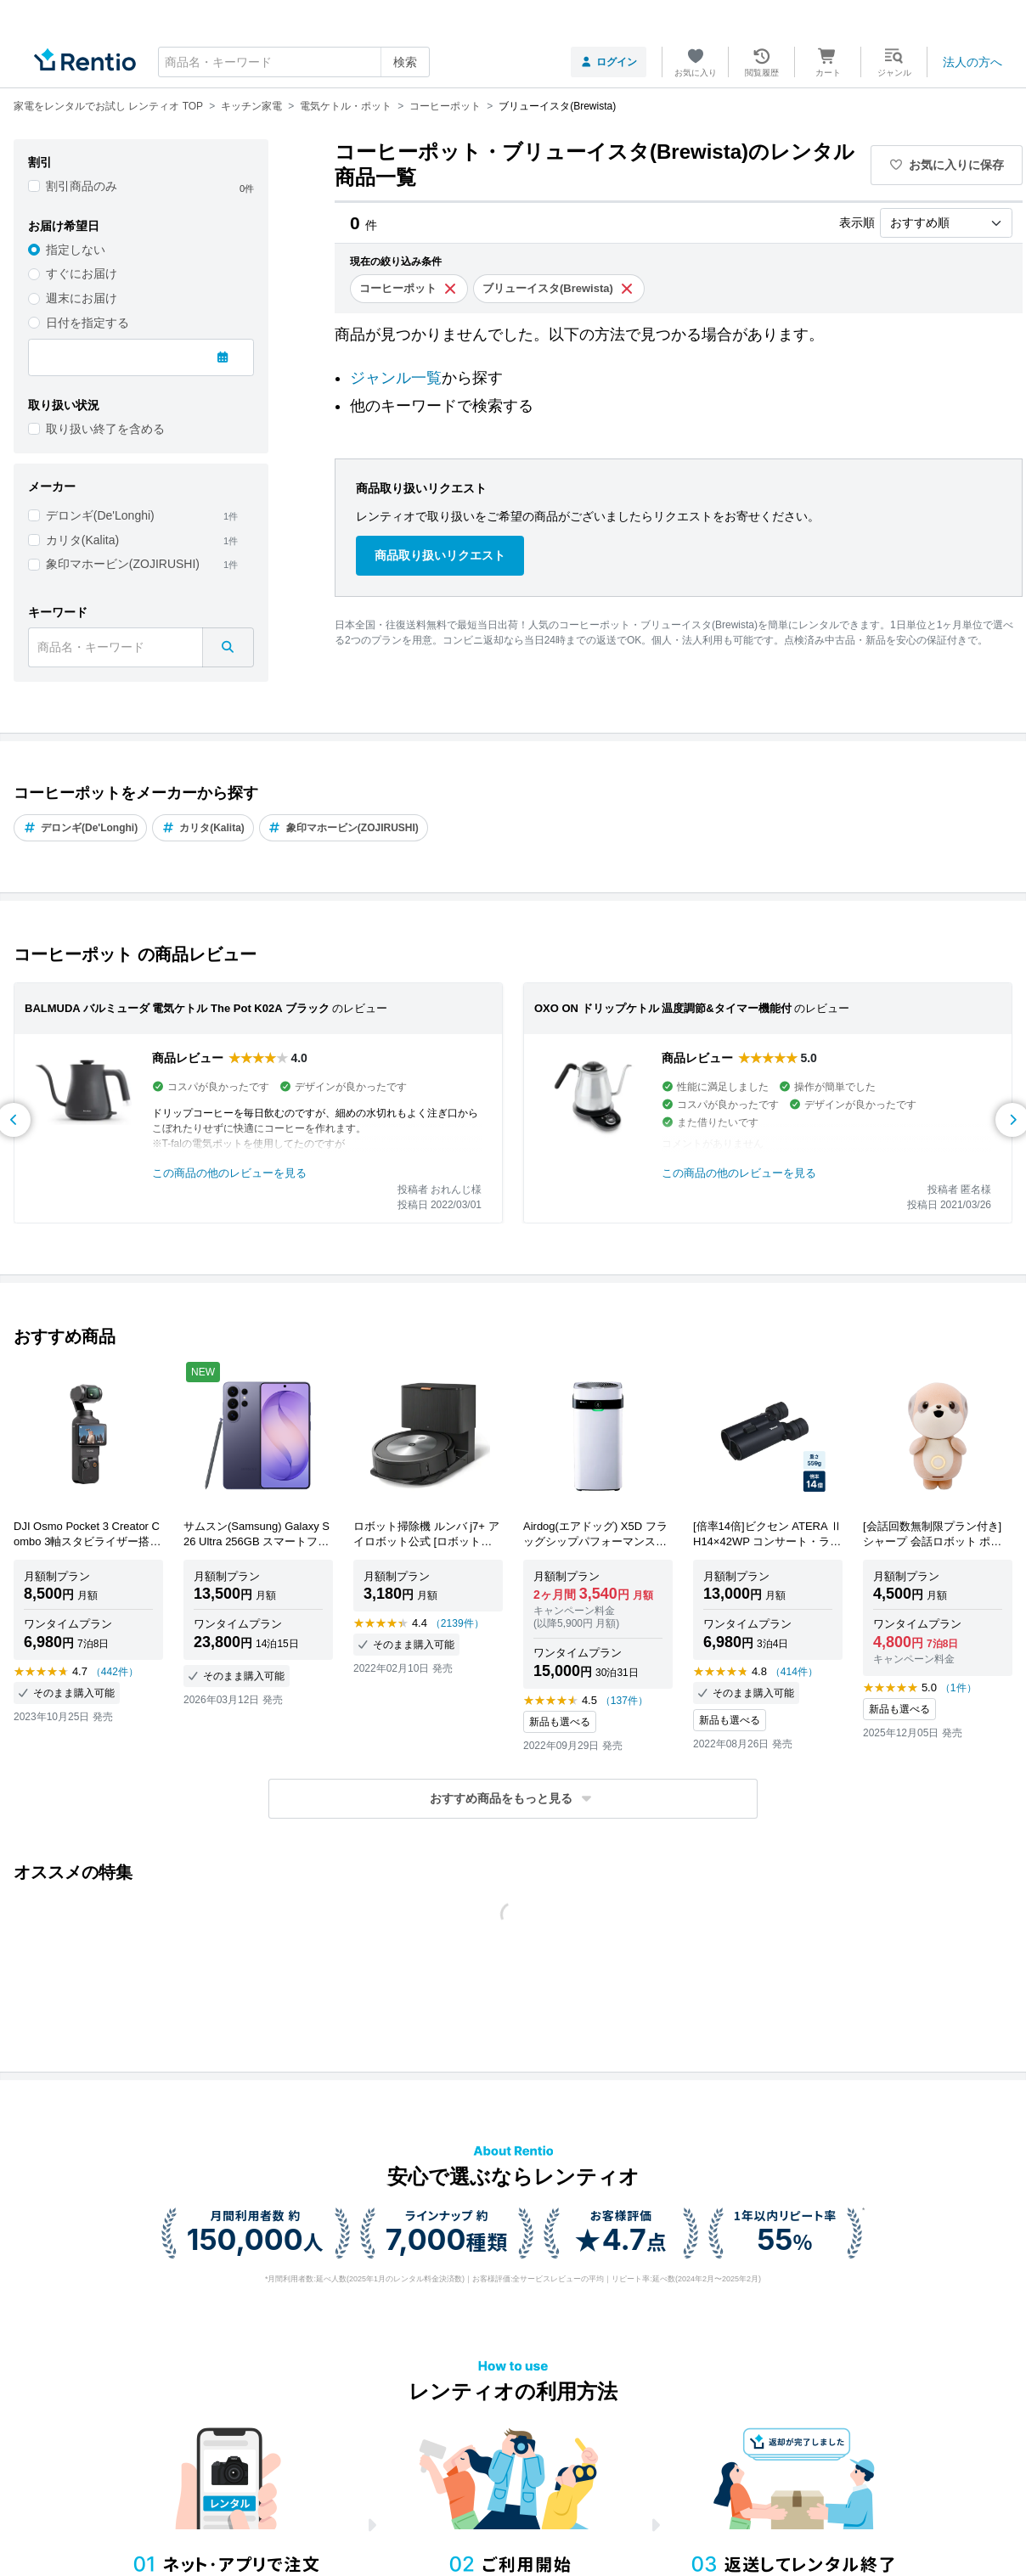 The height and width of the screenshot is (2576, 1026). I want to click on この商品の他のレビューを見る, so click(229, 1173).